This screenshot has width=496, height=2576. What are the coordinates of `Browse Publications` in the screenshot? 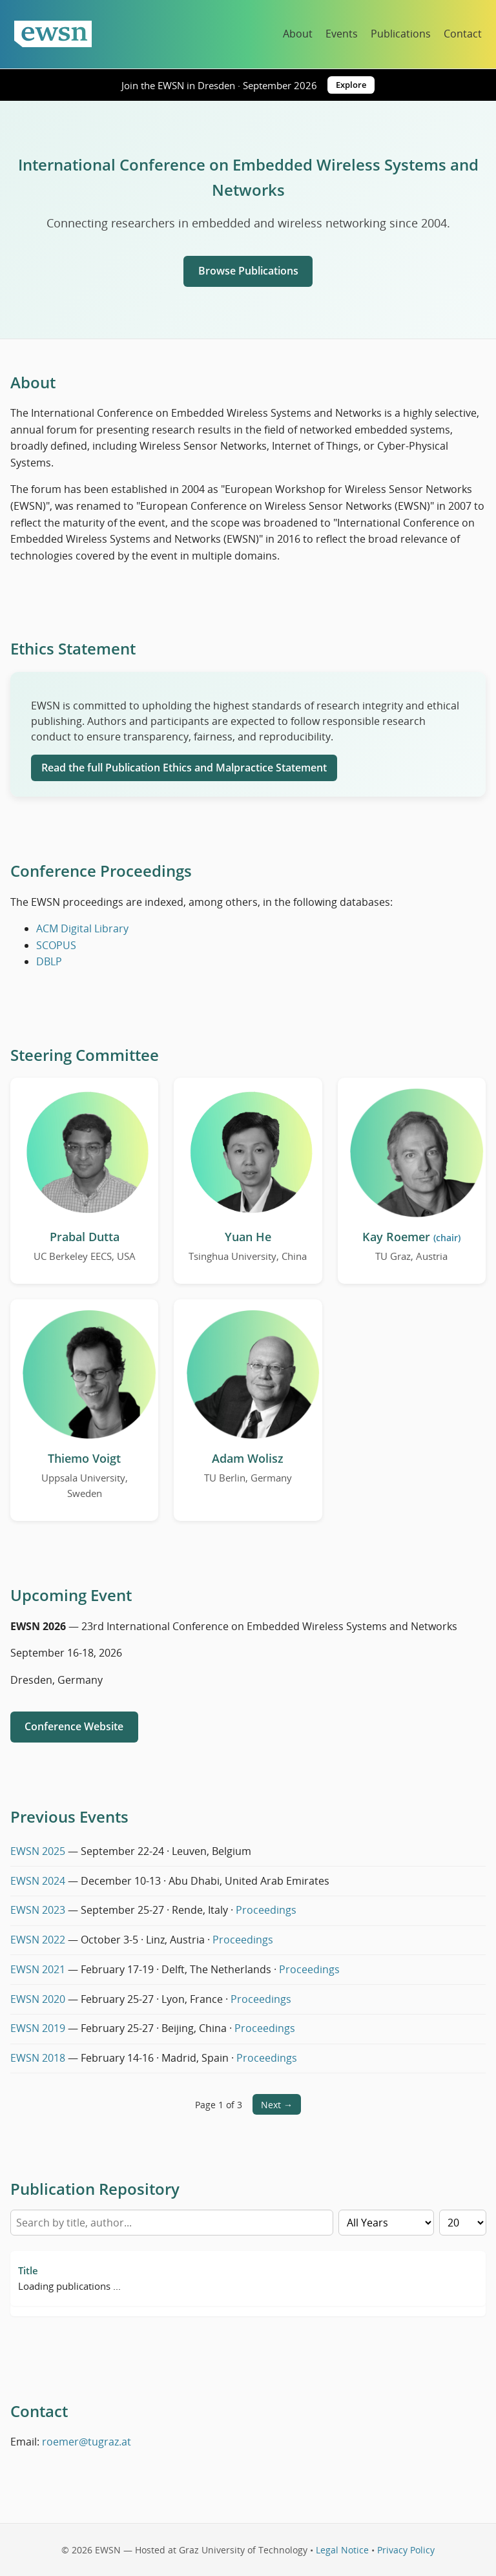 It's located at (248, 271).